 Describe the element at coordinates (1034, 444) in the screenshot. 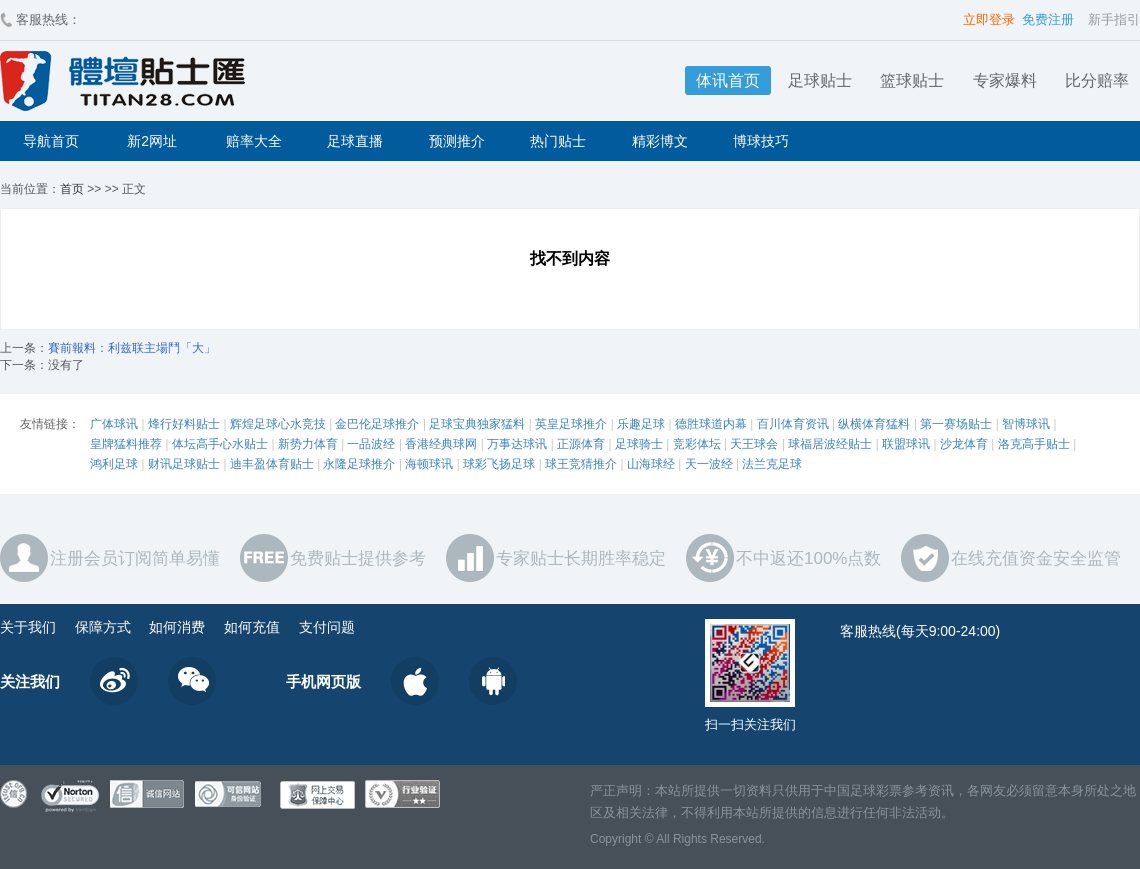

I see `洛克高手贴士` at that location.